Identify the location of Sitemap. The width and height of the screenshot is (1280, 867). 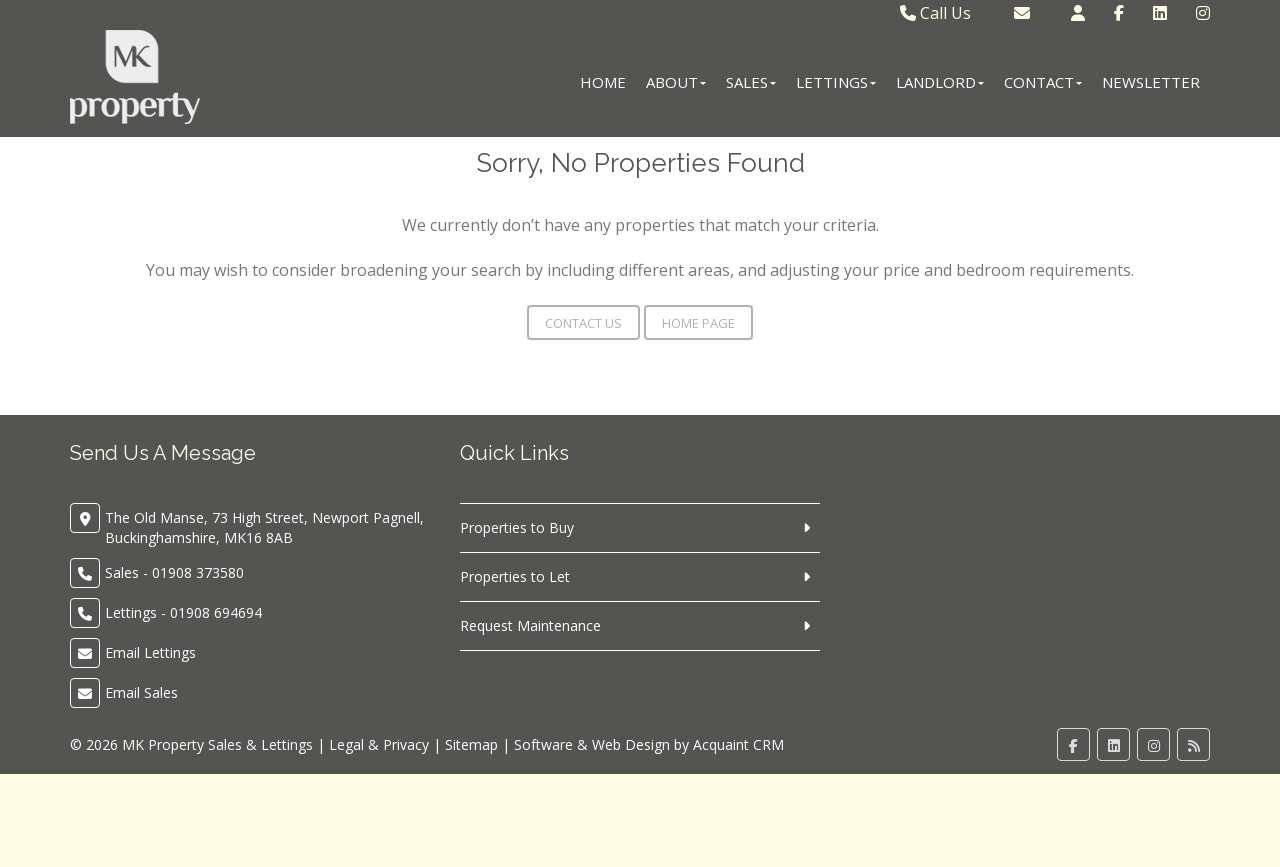
(471, 744).